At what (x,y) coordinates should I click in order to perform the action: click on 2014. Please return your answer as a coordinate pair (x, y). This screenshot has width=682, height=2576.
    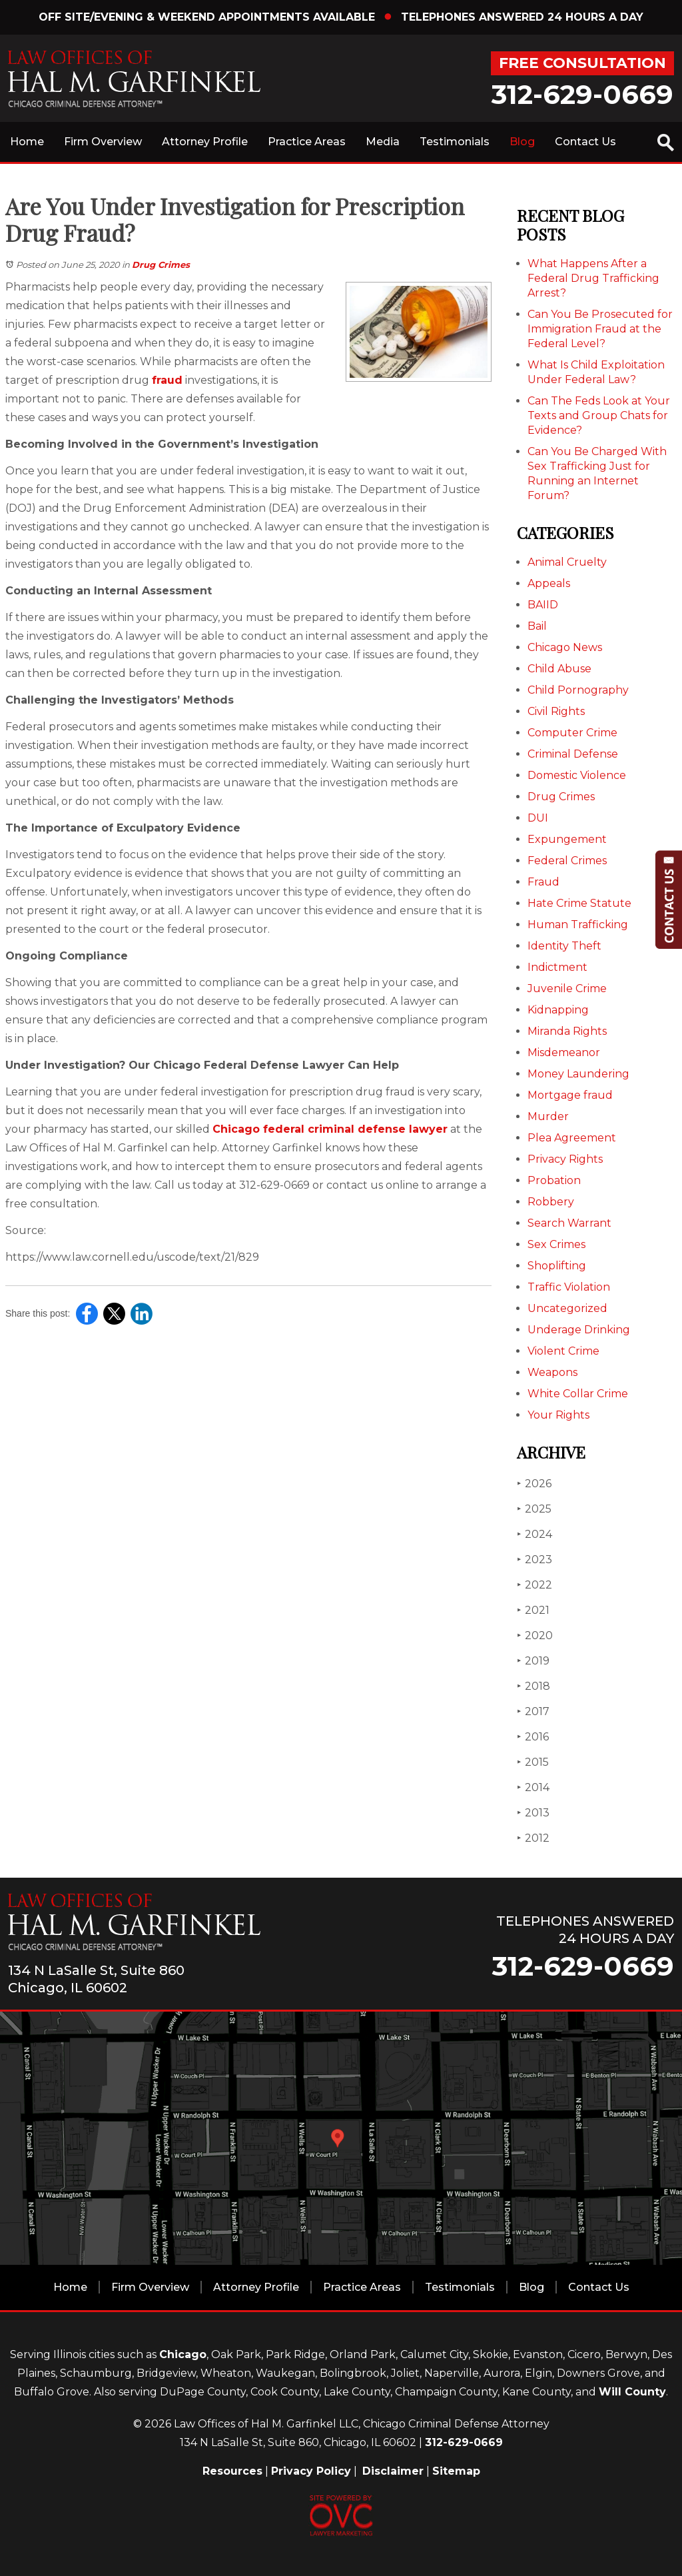
    Looking at the image, I should click on (533, 1787).